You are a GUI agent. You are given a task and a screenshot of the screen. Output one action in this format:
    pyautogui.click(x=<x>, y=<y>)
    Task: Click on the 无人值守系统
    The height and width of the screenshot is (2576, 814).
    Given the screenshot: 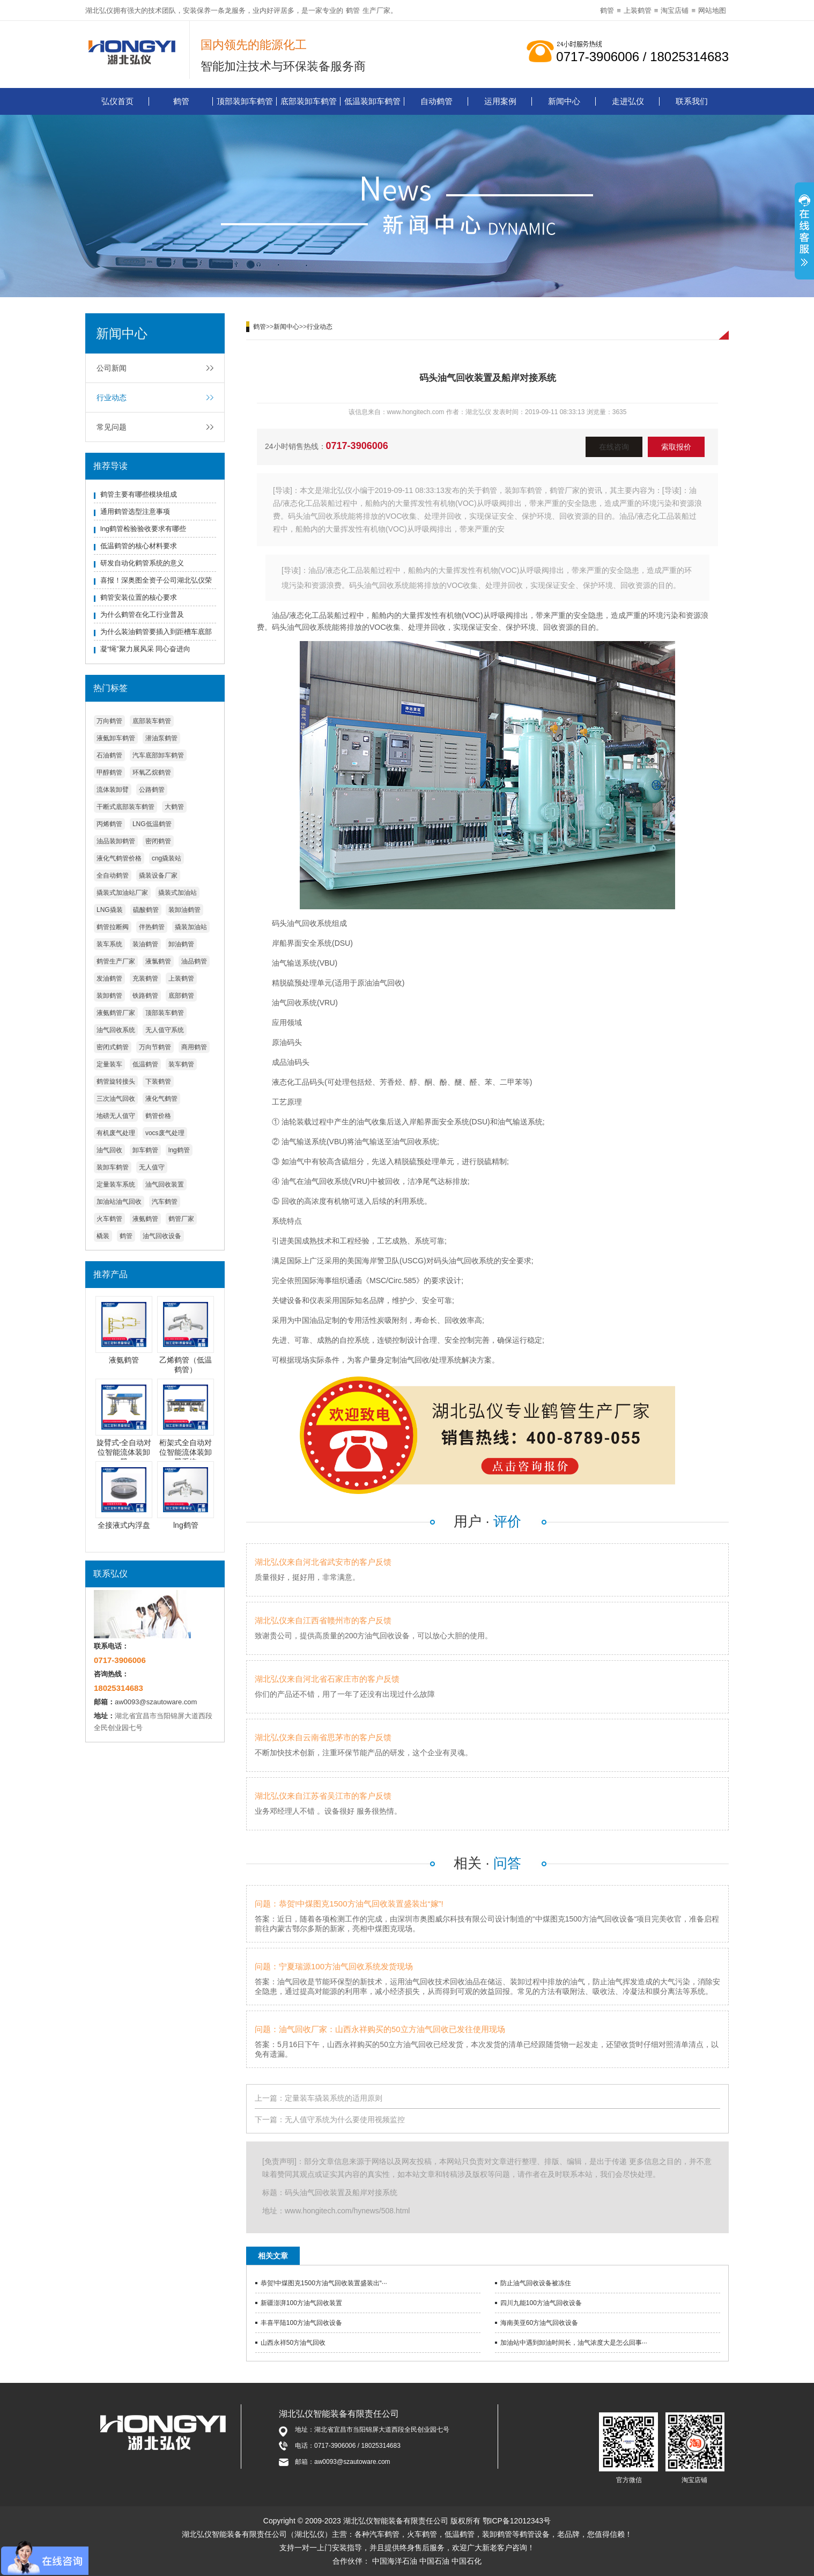 What is the action you would take?
    pyautogui.click(x=164, y=1030)
    